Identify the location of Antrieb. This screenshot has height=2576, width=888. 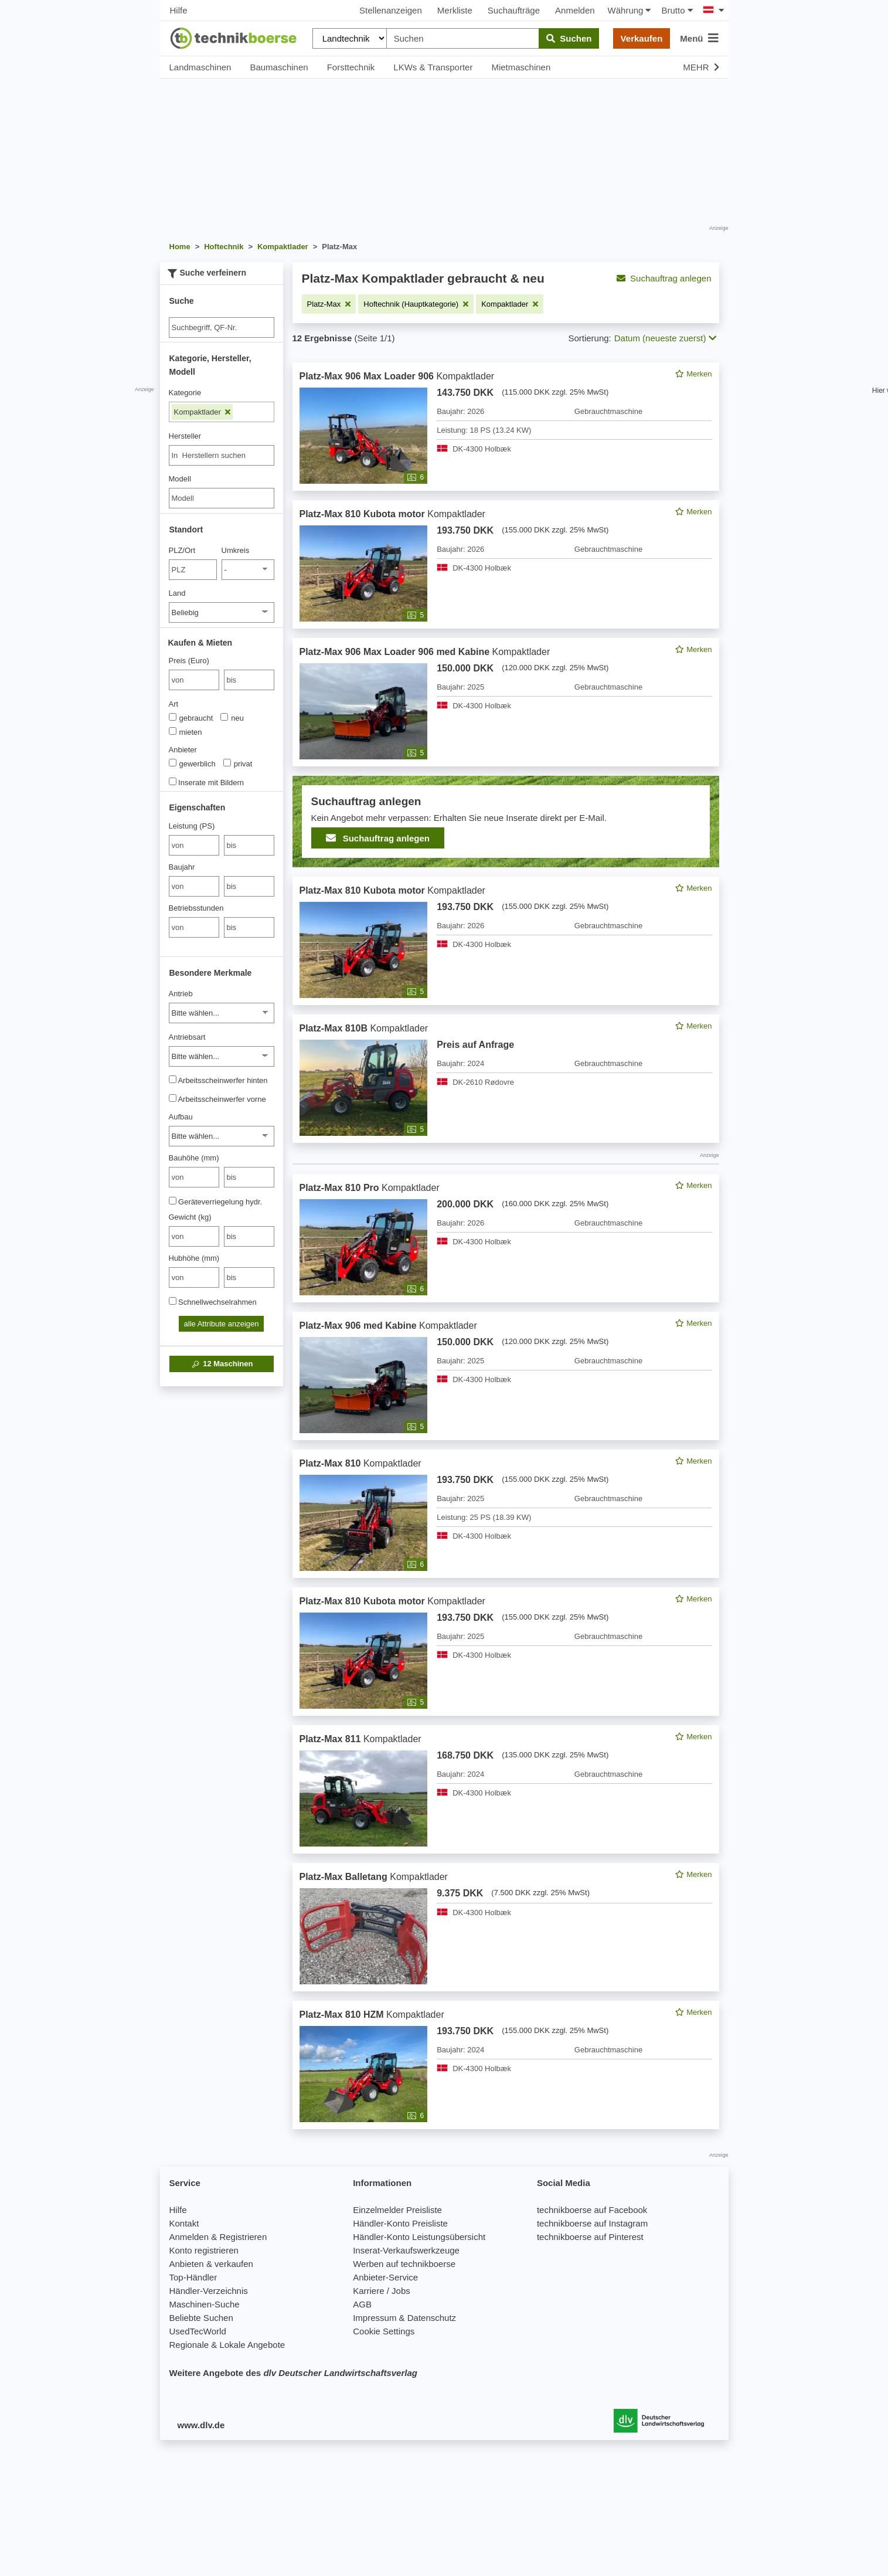
(181, 993).